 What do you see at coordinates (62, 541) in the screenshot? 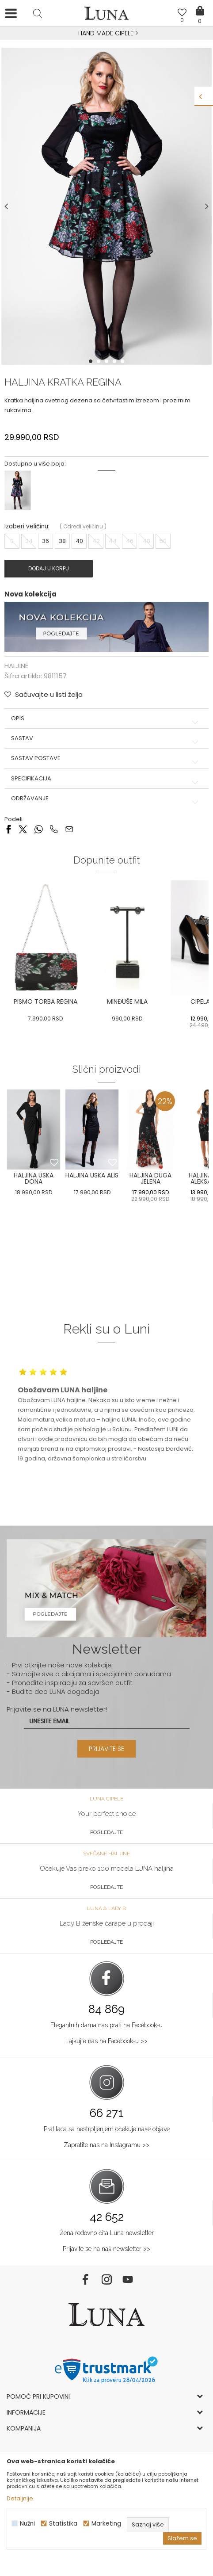
I see `38` at bounding box center [62, 541].